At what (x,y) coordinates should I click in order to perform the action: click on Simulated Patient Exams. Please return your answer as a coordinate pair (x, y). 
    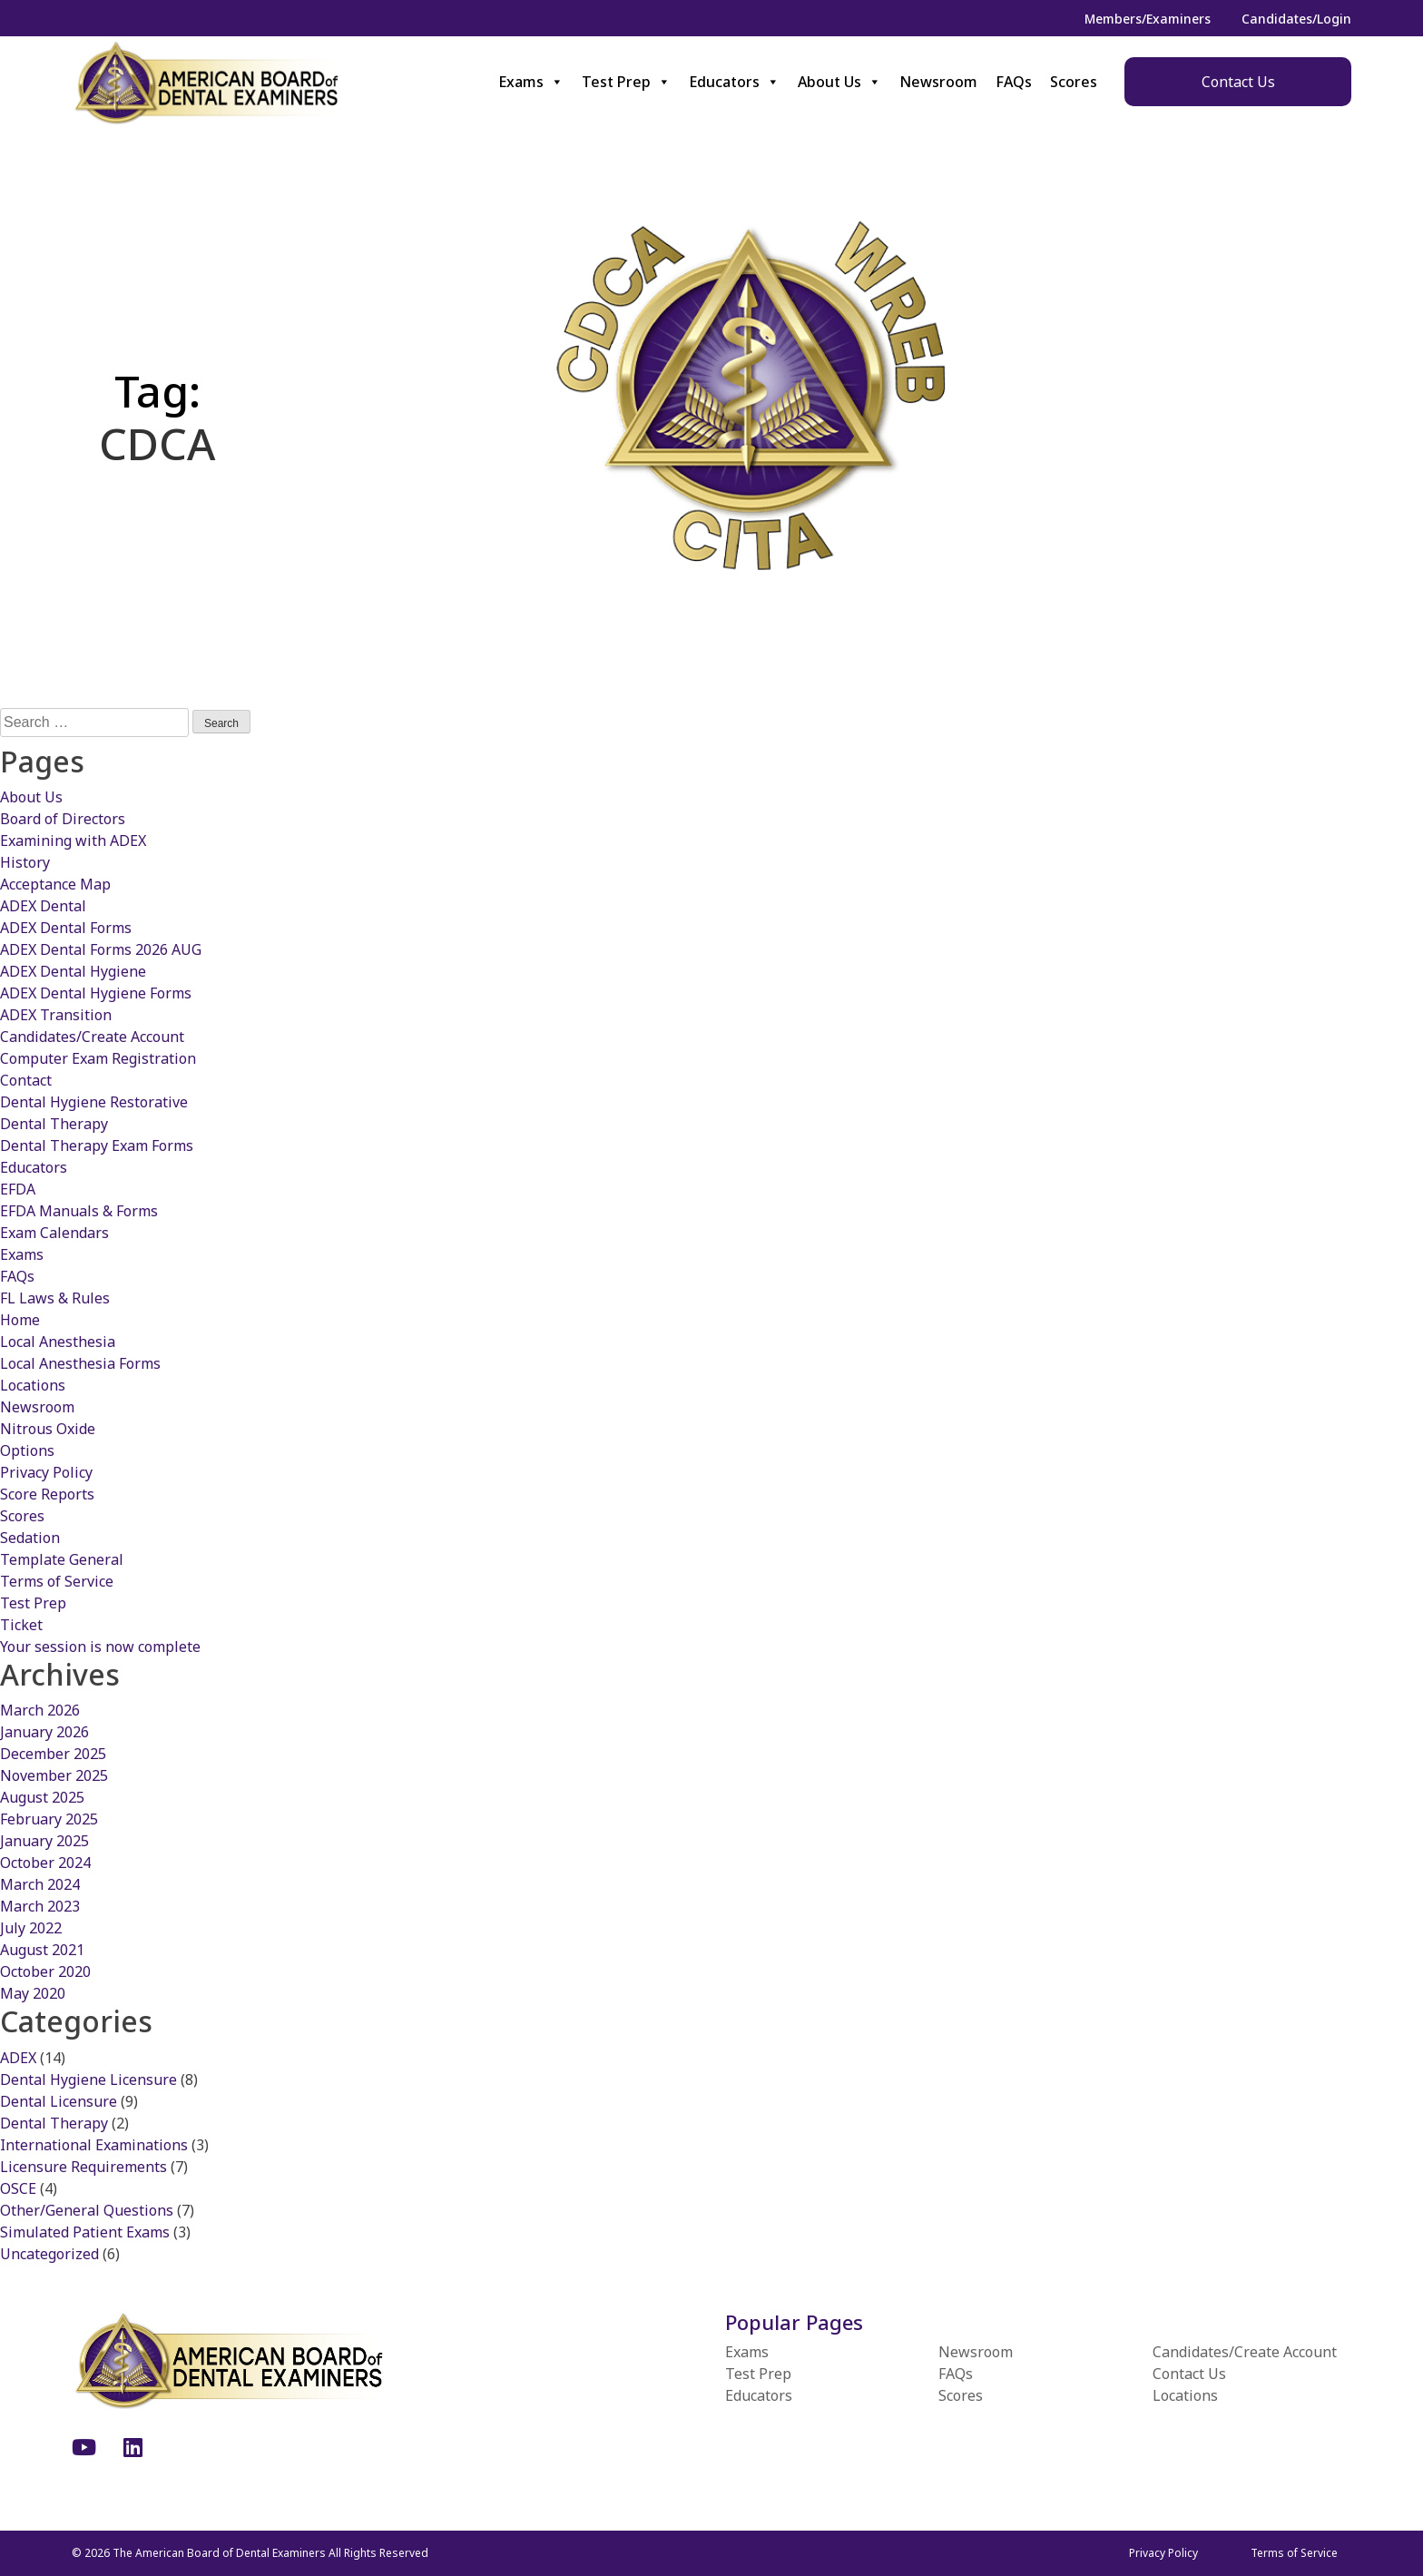
    Looking at the image, I should click on (85, 2232).